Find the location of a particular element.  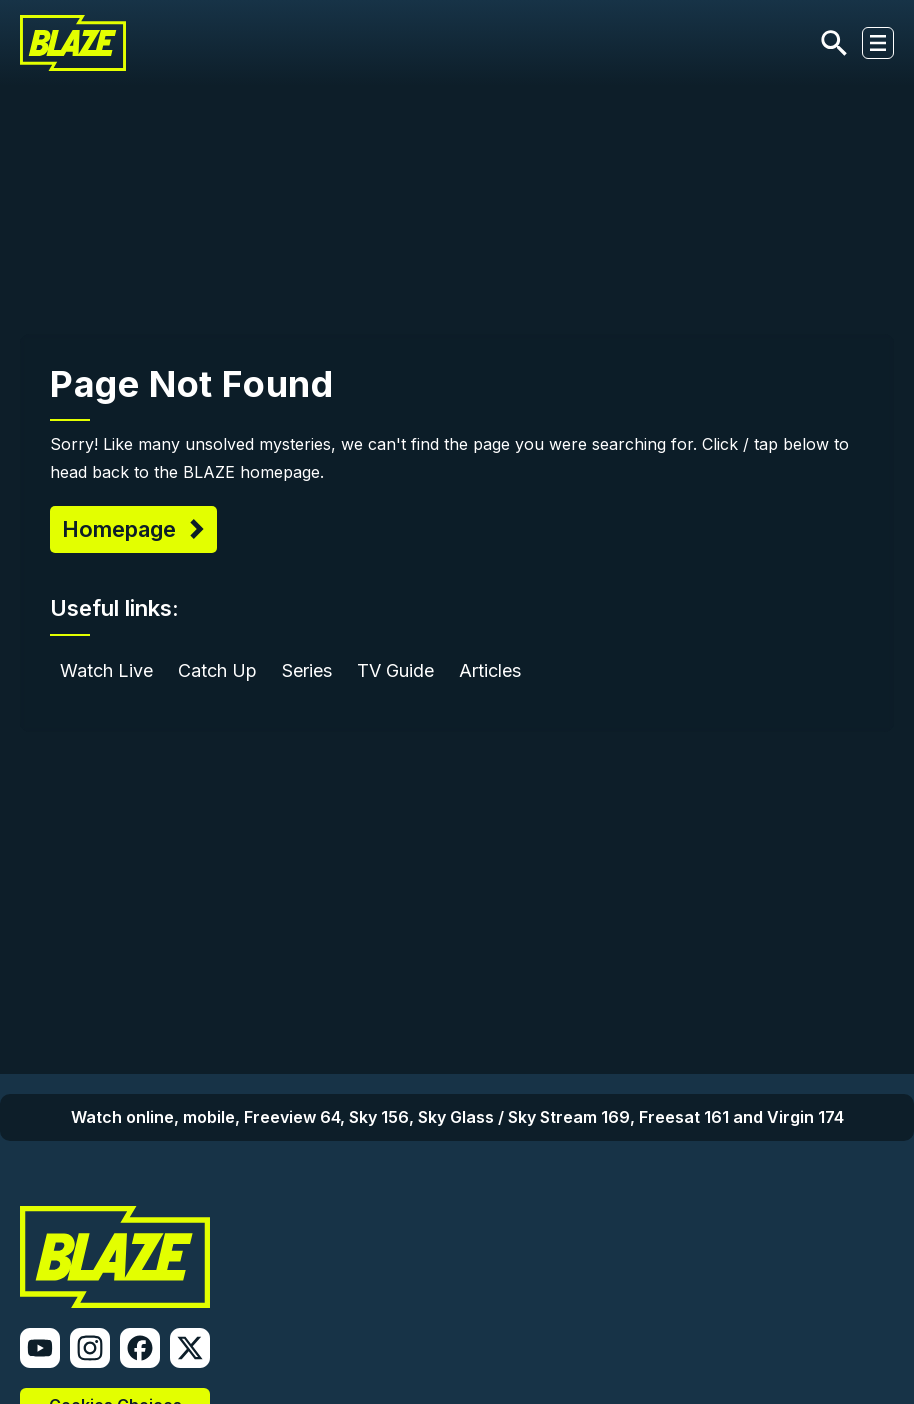

Series is located at coordinates (307, 670).